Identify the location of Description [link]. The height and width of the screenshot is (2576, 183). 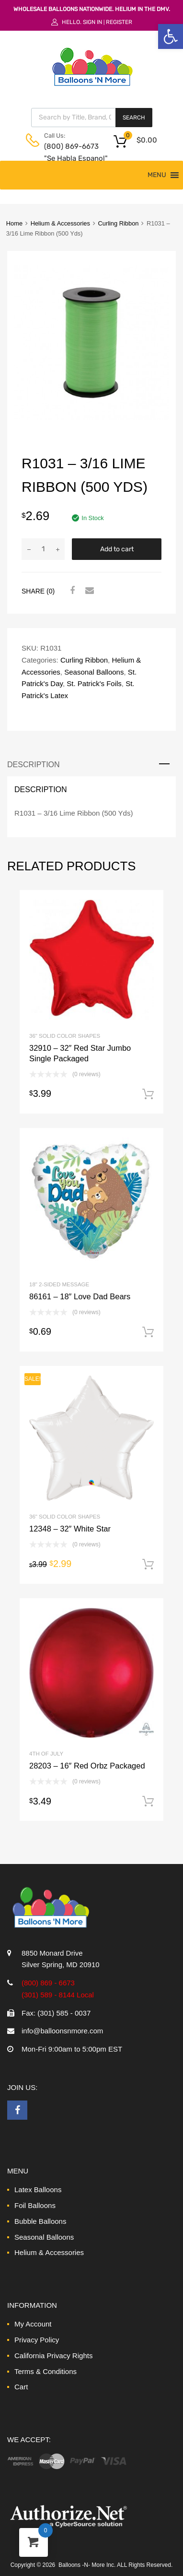
(33, 764).